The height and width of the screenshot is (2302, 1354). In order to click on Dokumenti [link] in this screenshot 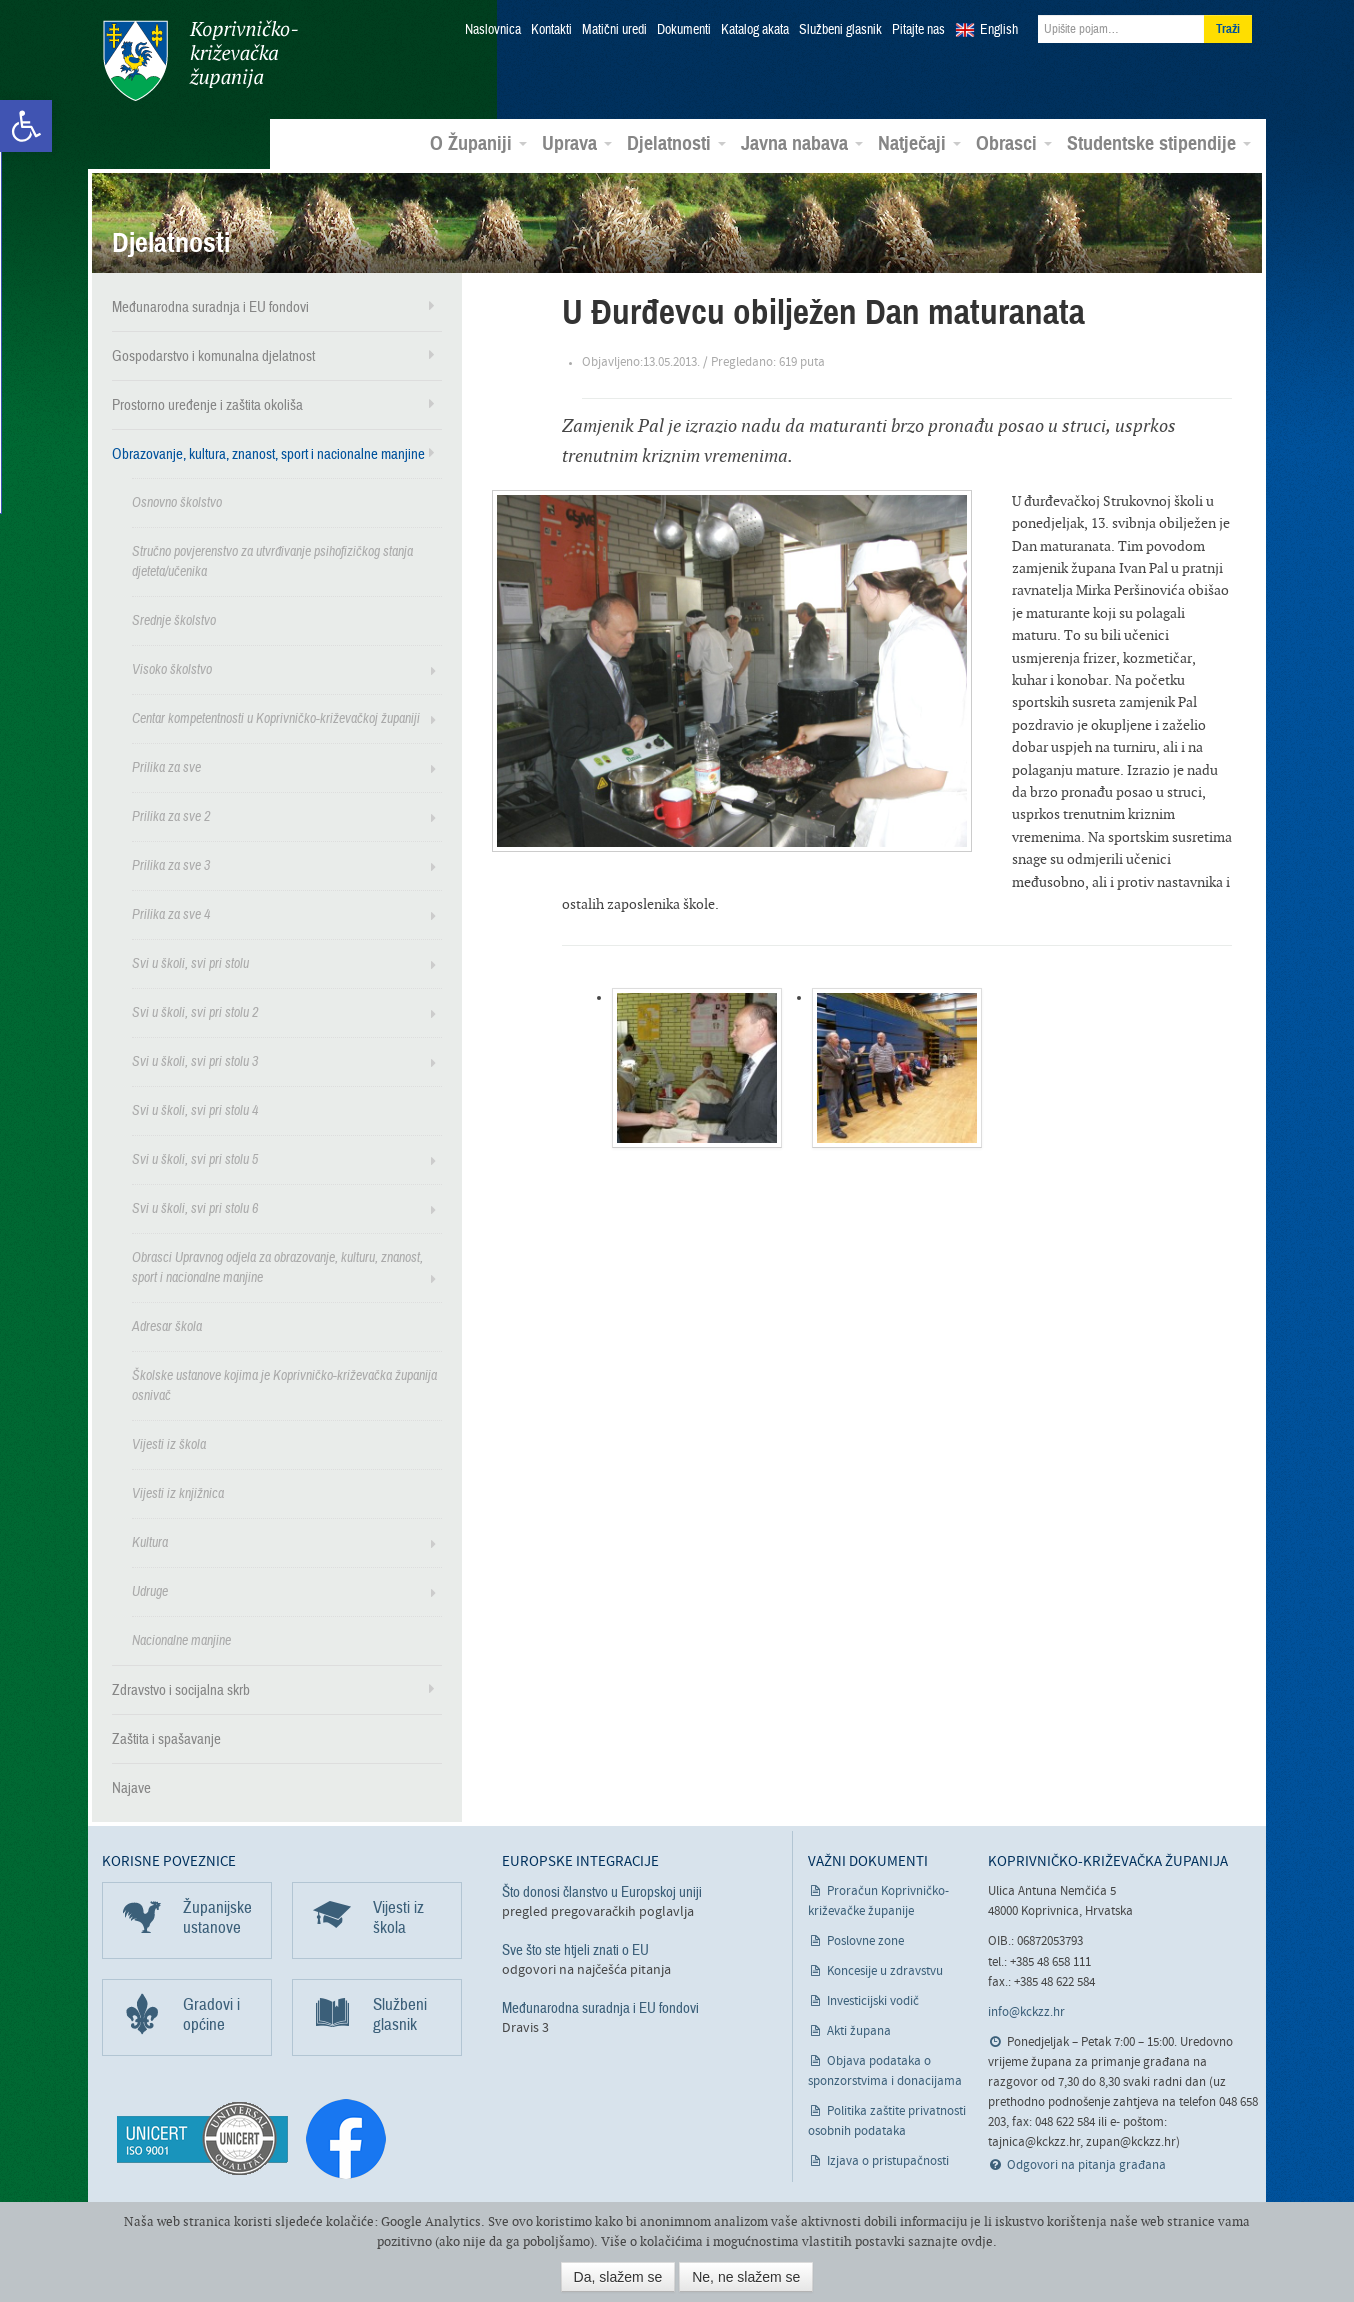, I will do `click(684, 30)`.